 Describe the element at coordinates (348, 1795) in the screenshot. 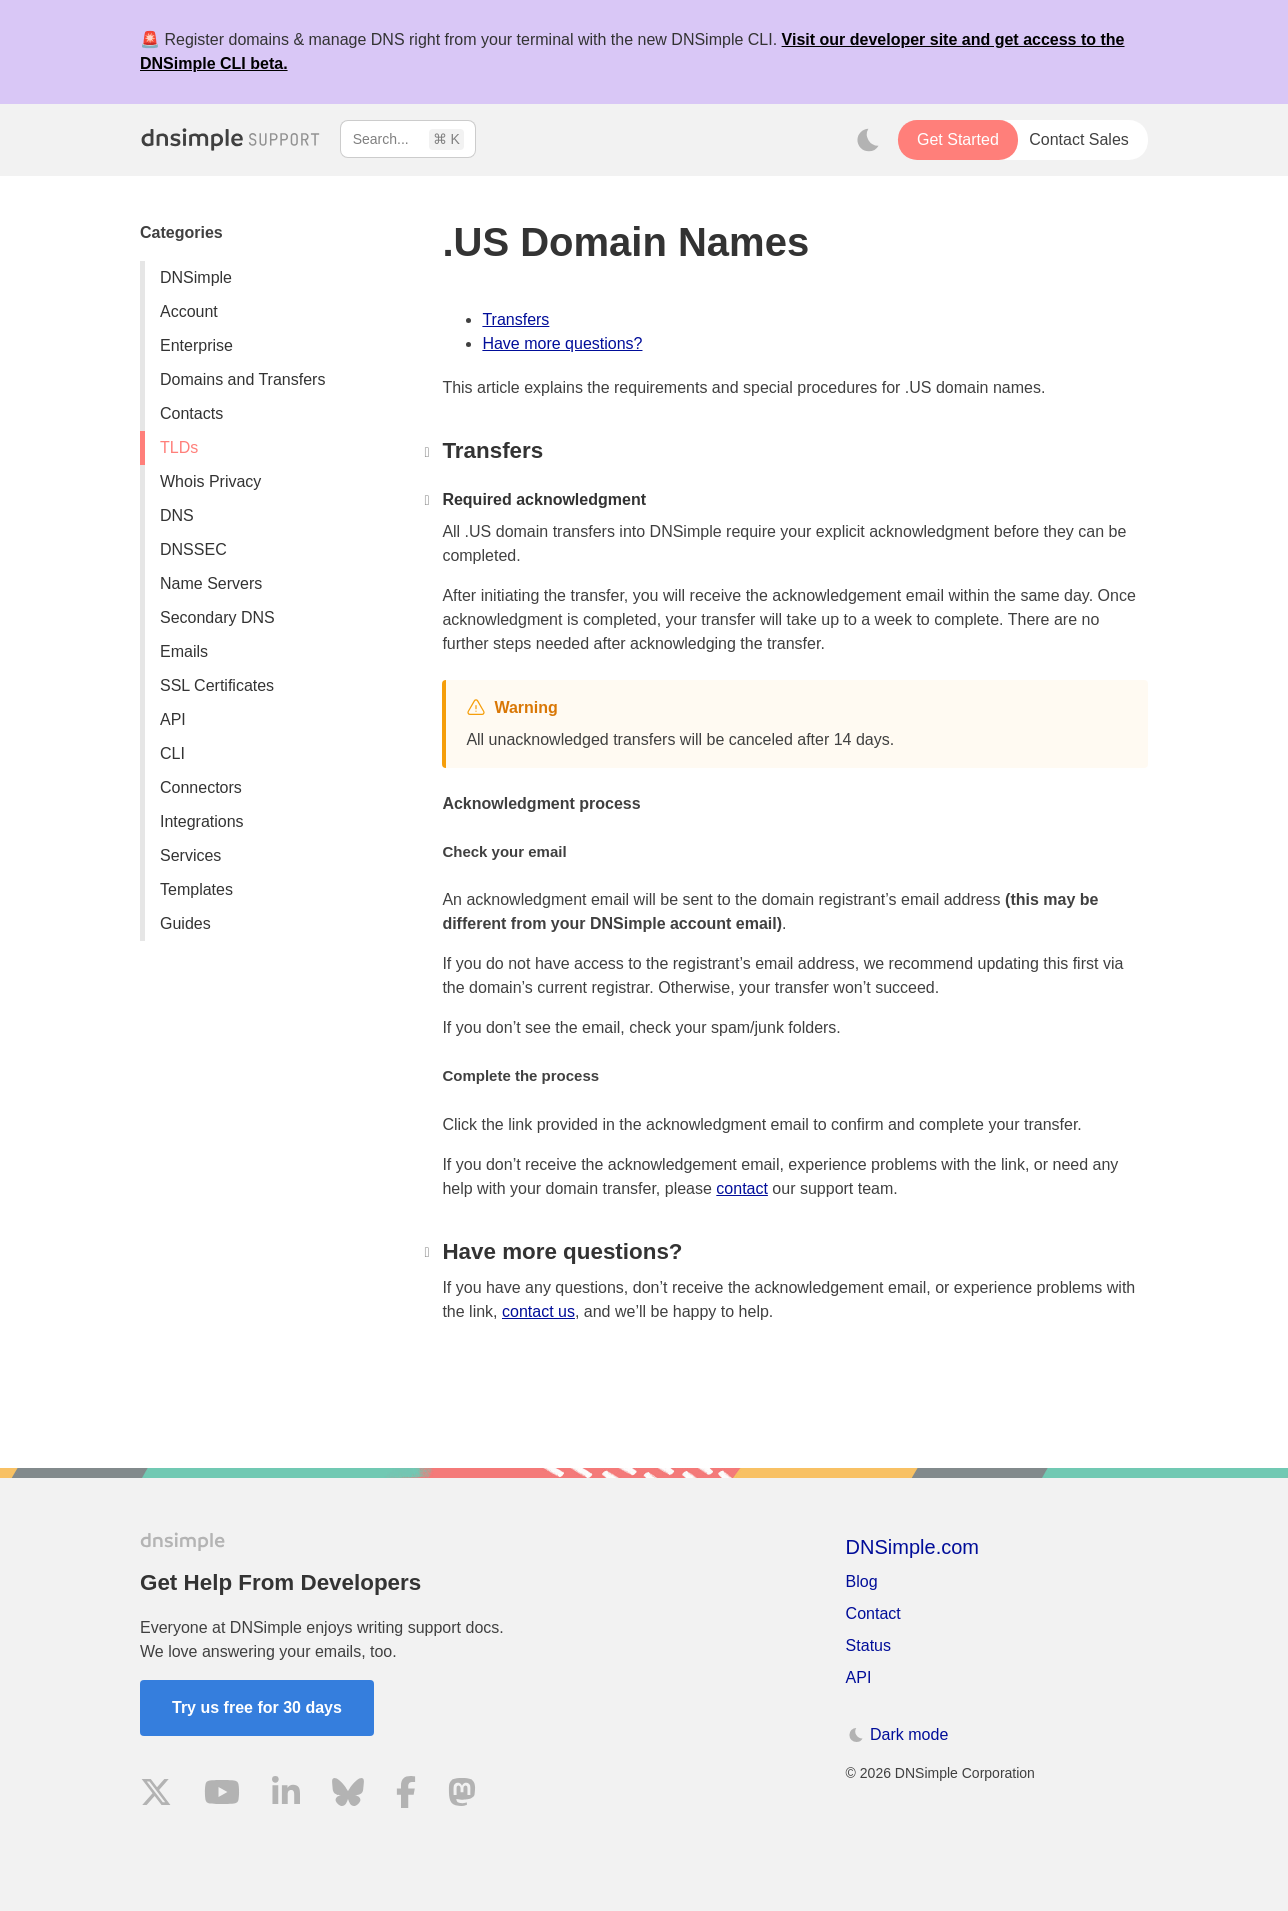

I see `[Visit us on Blue Sky Social]` at that location.